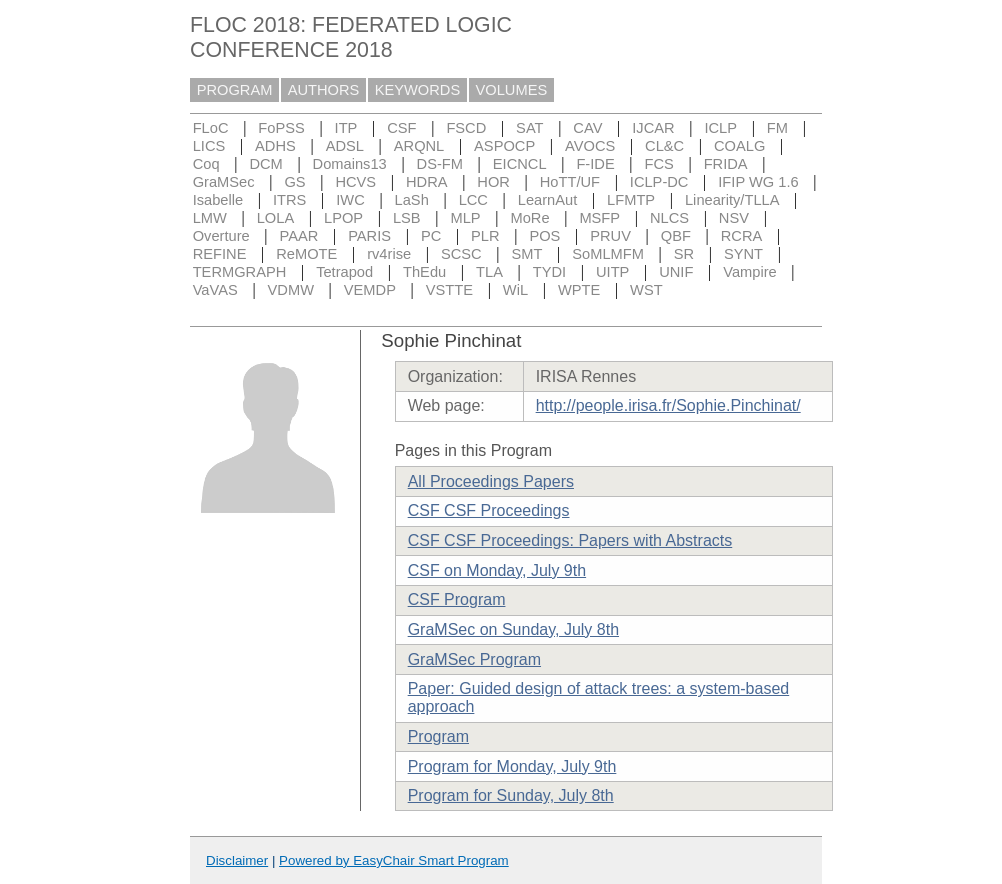 The height and width of the screenshot is (884, 1002). Describe the element at coordinates (345, 146) in the screenshot. I see `ADSL` at that location.